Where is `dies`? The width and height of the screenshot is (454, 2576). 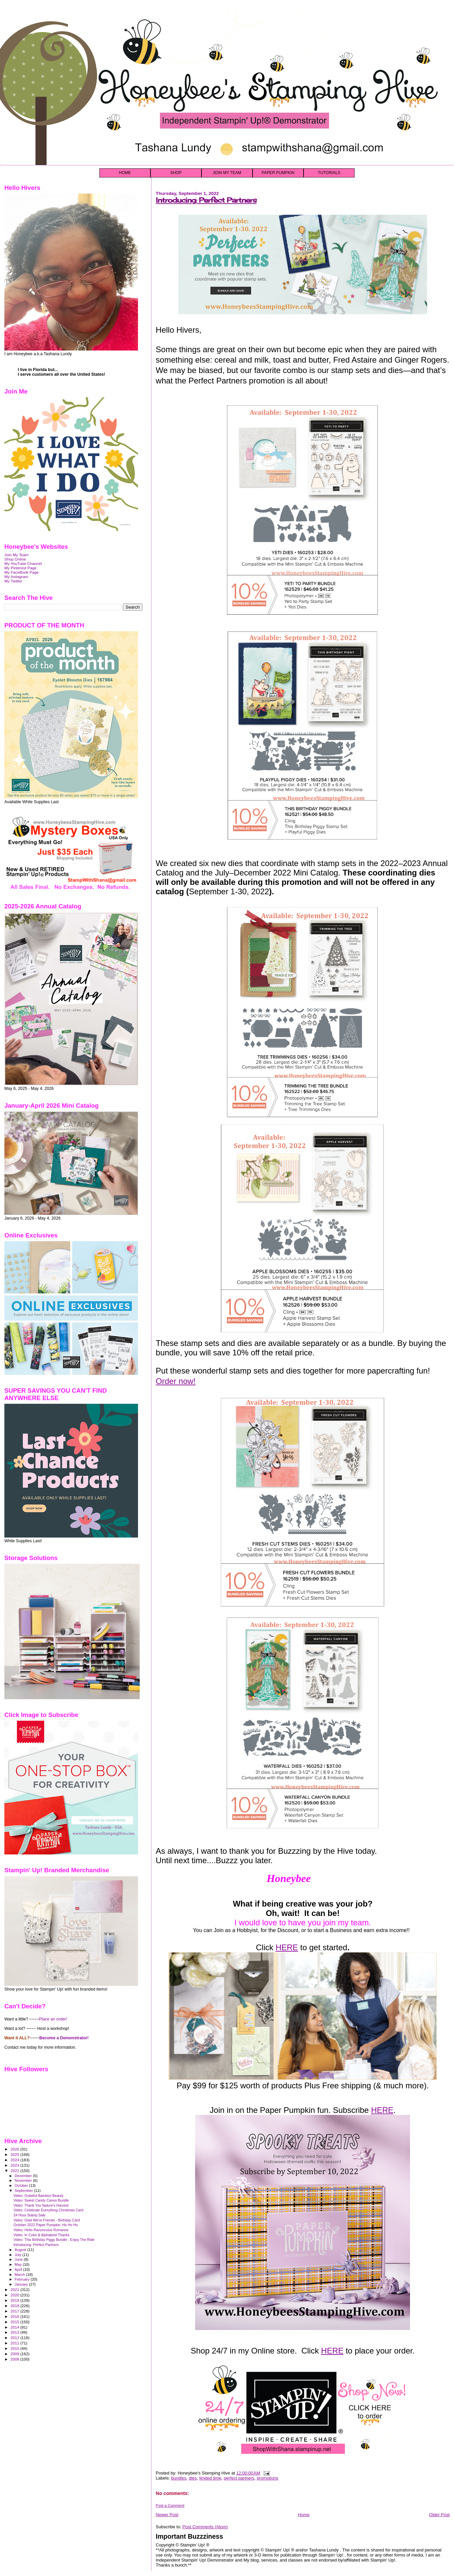
dies is located at coordinates (193, 2478).